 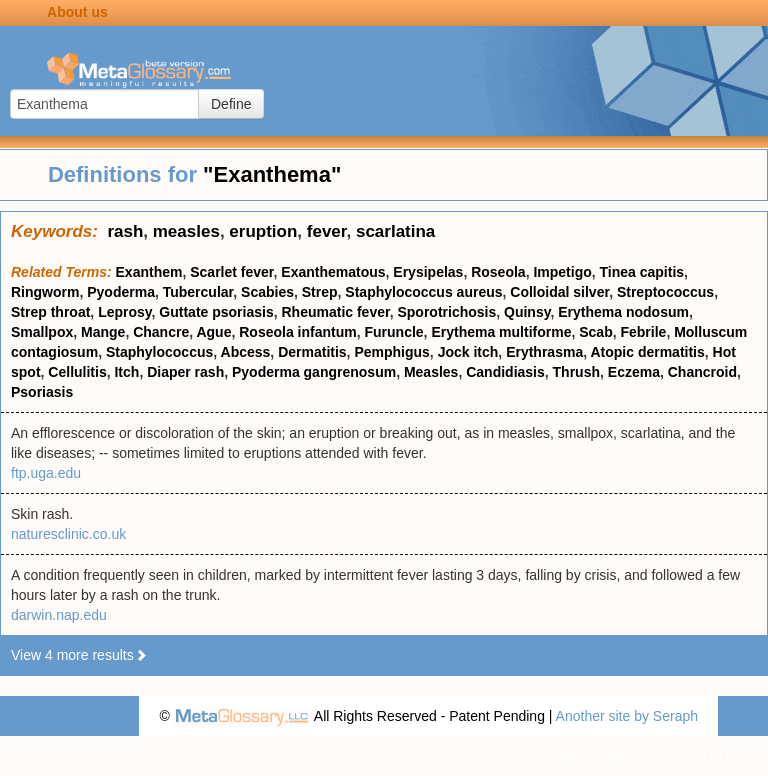 I want to click on Tubercular, so click(x=198, y=292).